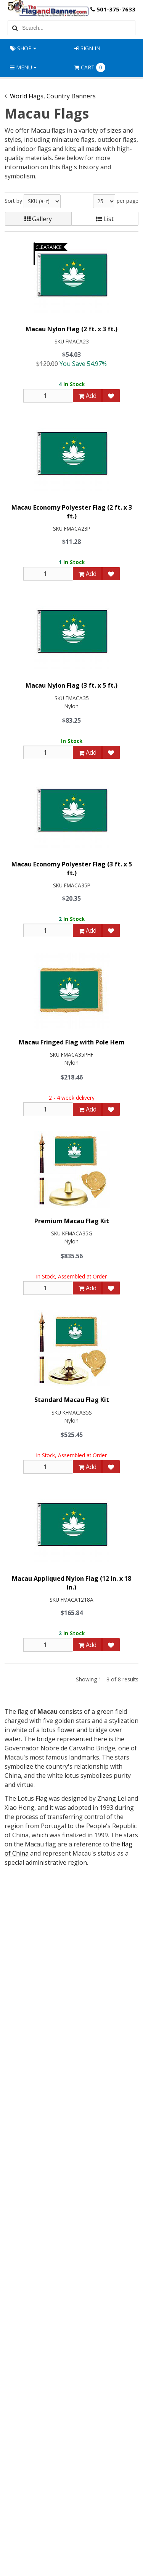 The image size is (143, 2576). Describe the element at coordinates (77, 28) in the screenshot. I see `[Search Text]` at that location.